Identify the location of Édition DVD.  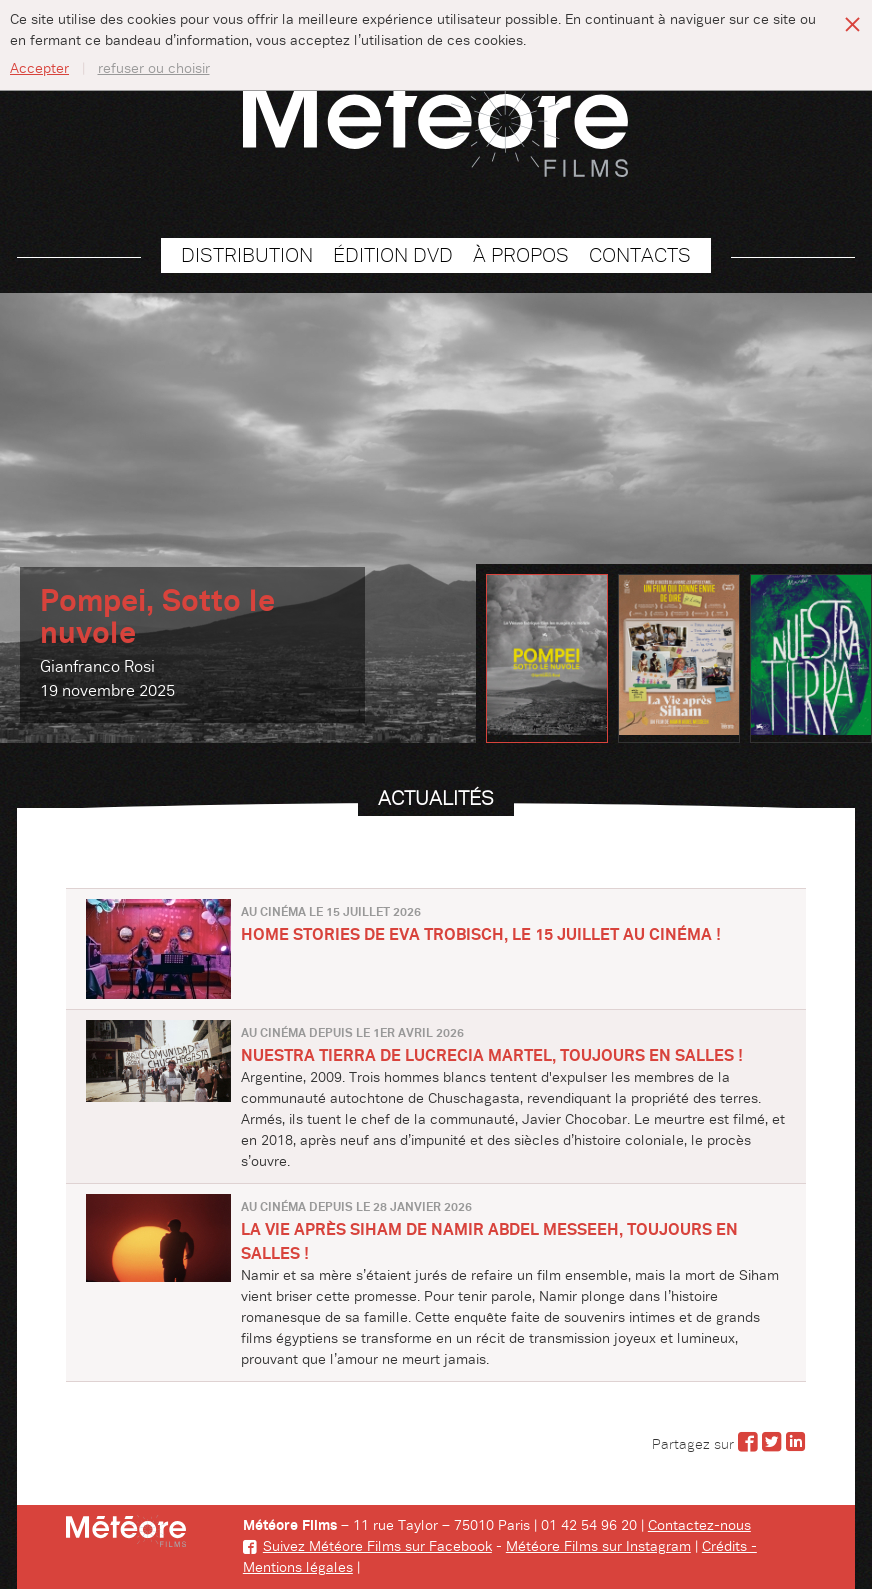
(393, 255).